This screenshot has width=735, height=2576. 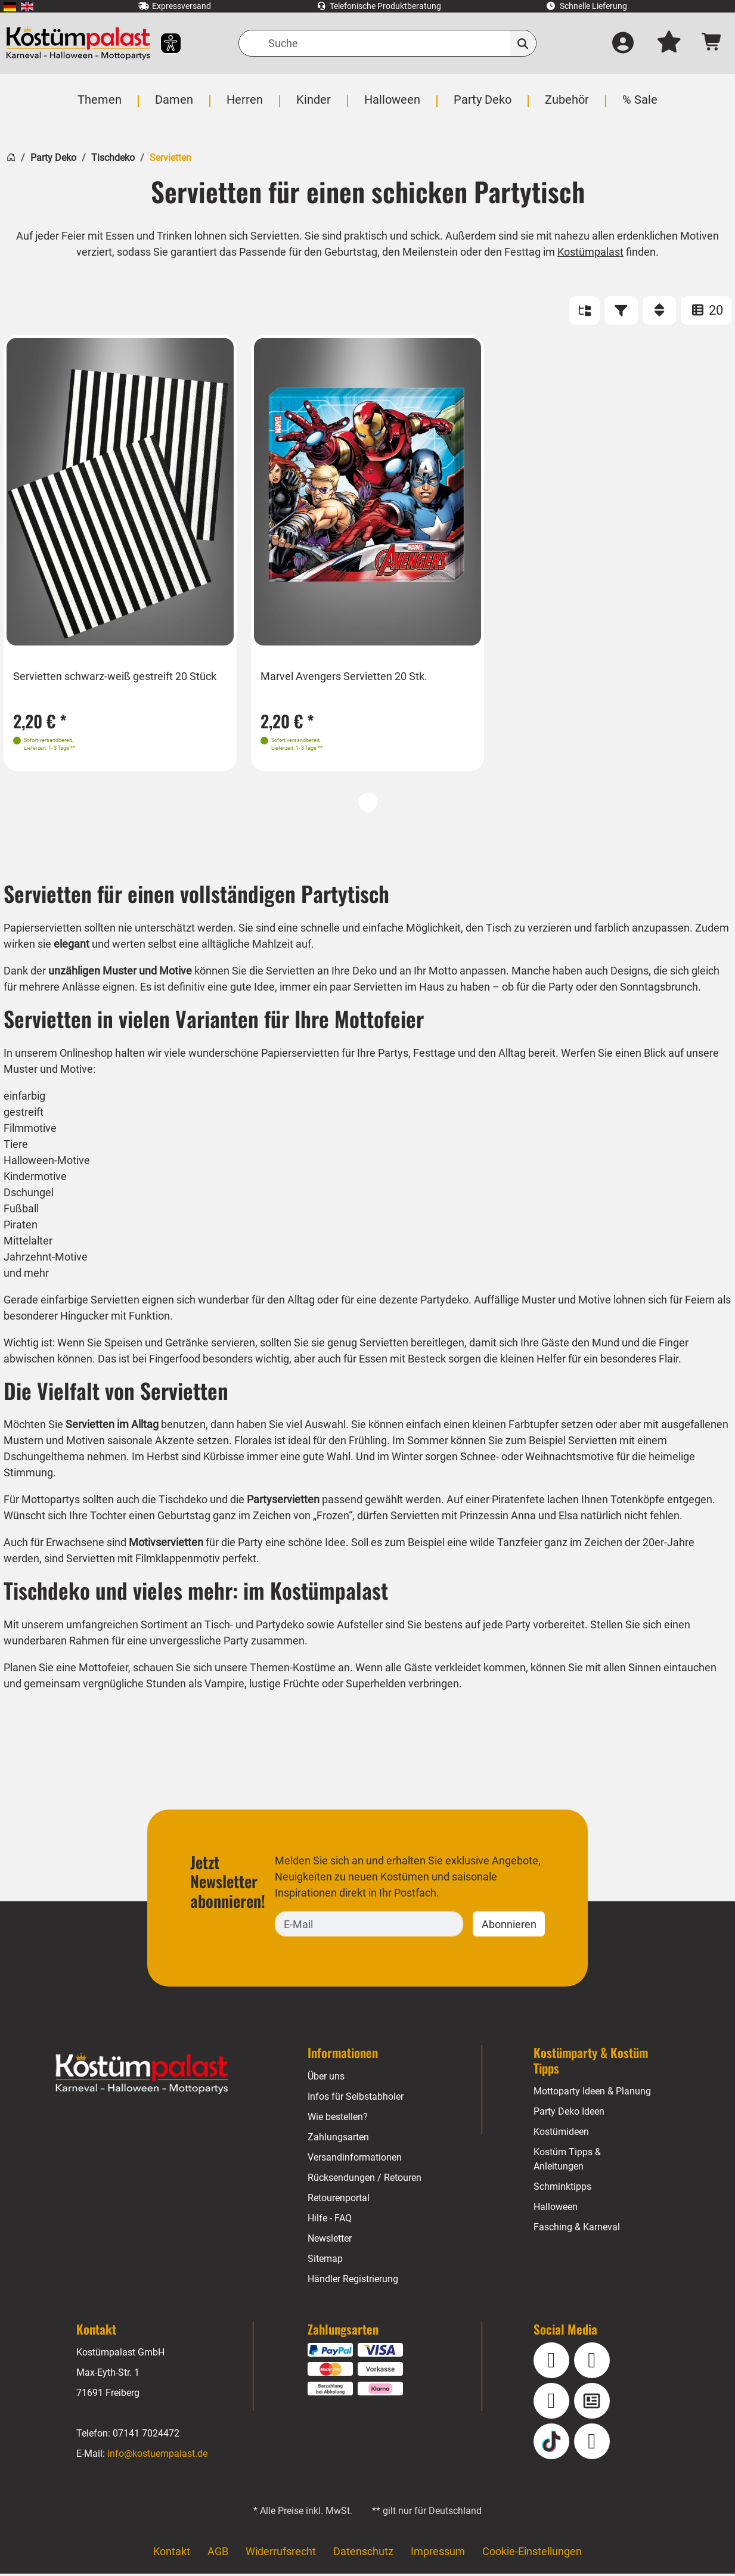 What do you see at coordinates (176, 106) in the screenshot?
I see `[Damen]` at bounding box center [176, 106].